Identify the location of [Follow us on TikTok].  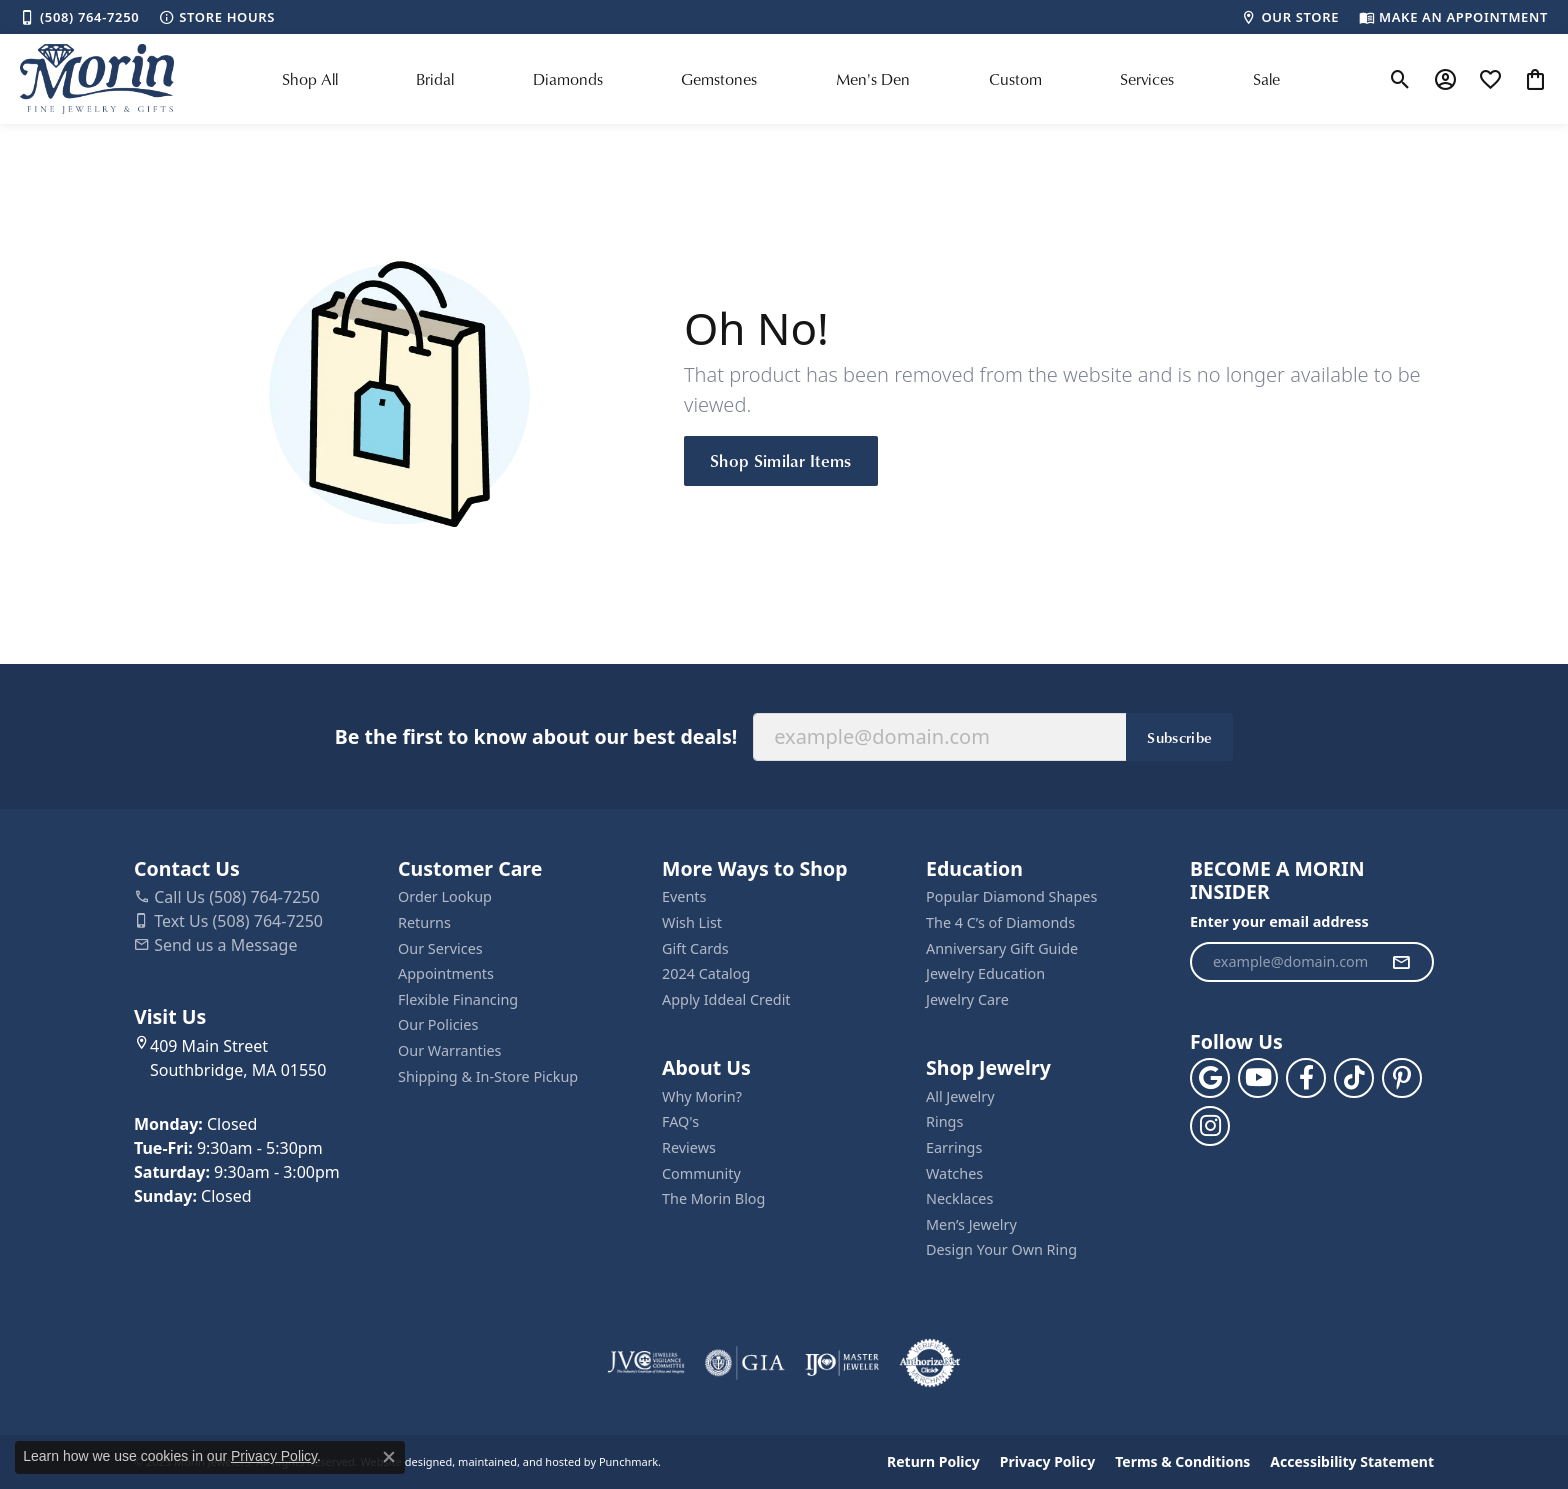
(1354, 1078).